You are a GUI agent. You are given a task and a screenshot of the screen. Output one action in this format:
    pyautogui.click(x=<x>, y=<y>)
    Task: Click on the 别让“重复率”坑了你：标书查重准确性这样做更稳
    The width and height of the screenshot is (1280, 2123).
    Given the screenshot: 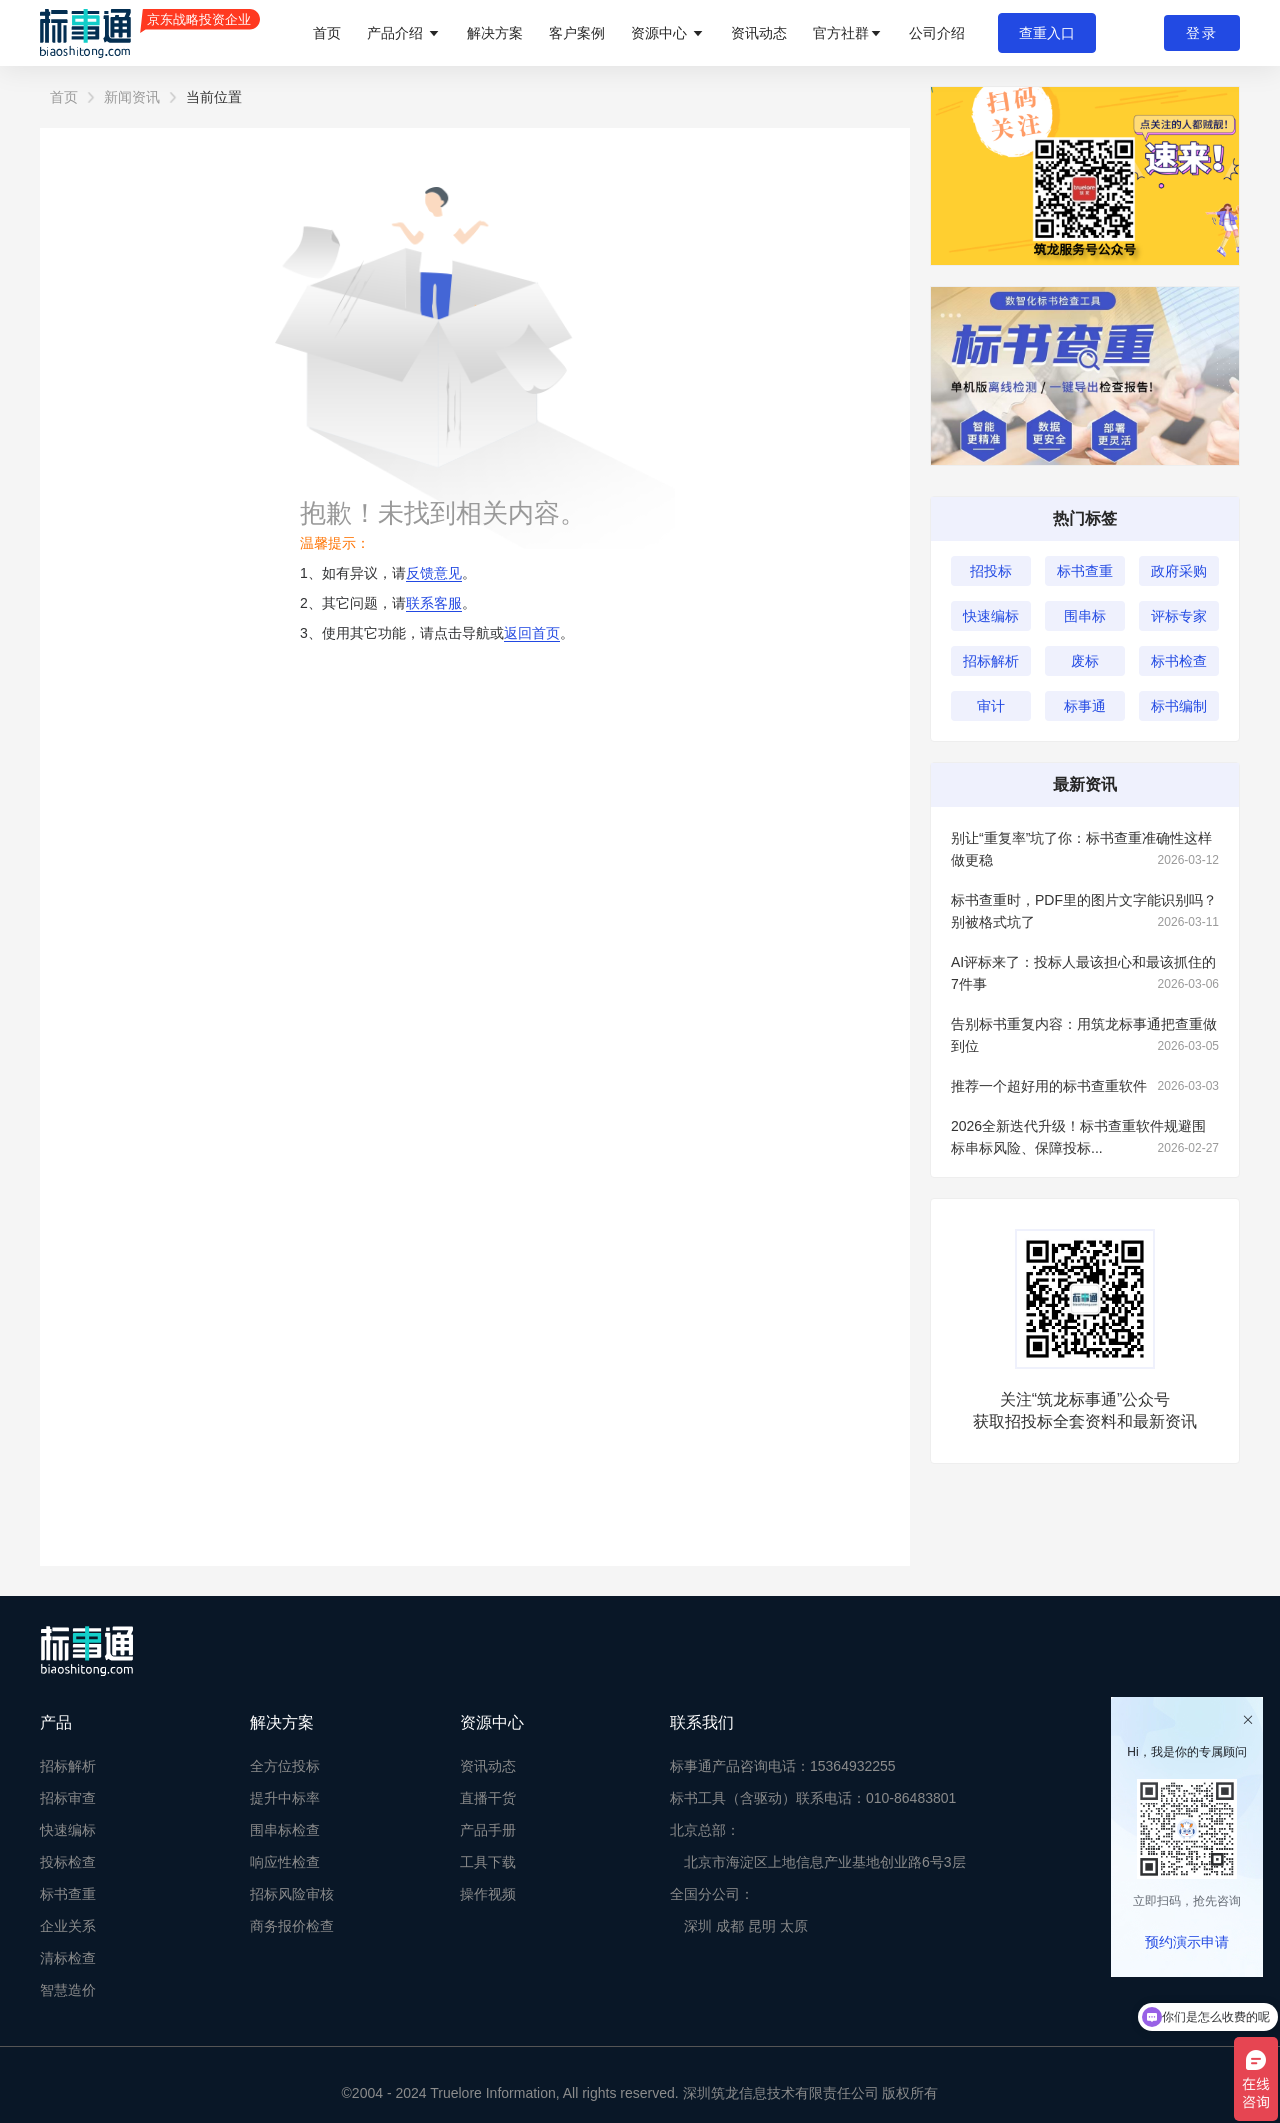 What is the action you would take?
    pyautogui.click(x=1085, y=850)
    